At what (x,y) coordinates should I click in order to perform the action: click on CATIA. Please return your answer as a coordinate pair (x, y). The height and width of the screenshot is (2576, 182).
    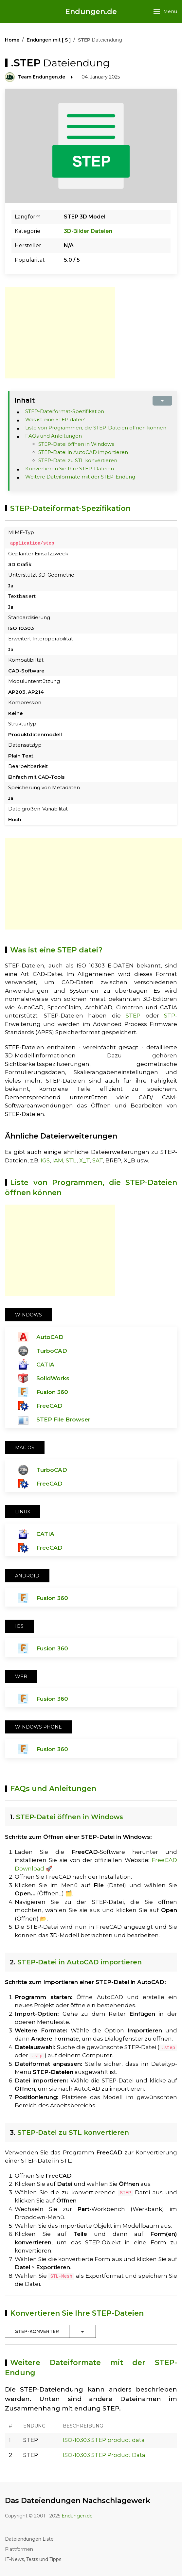
    Looking at the image, I should click on (45, 1364).